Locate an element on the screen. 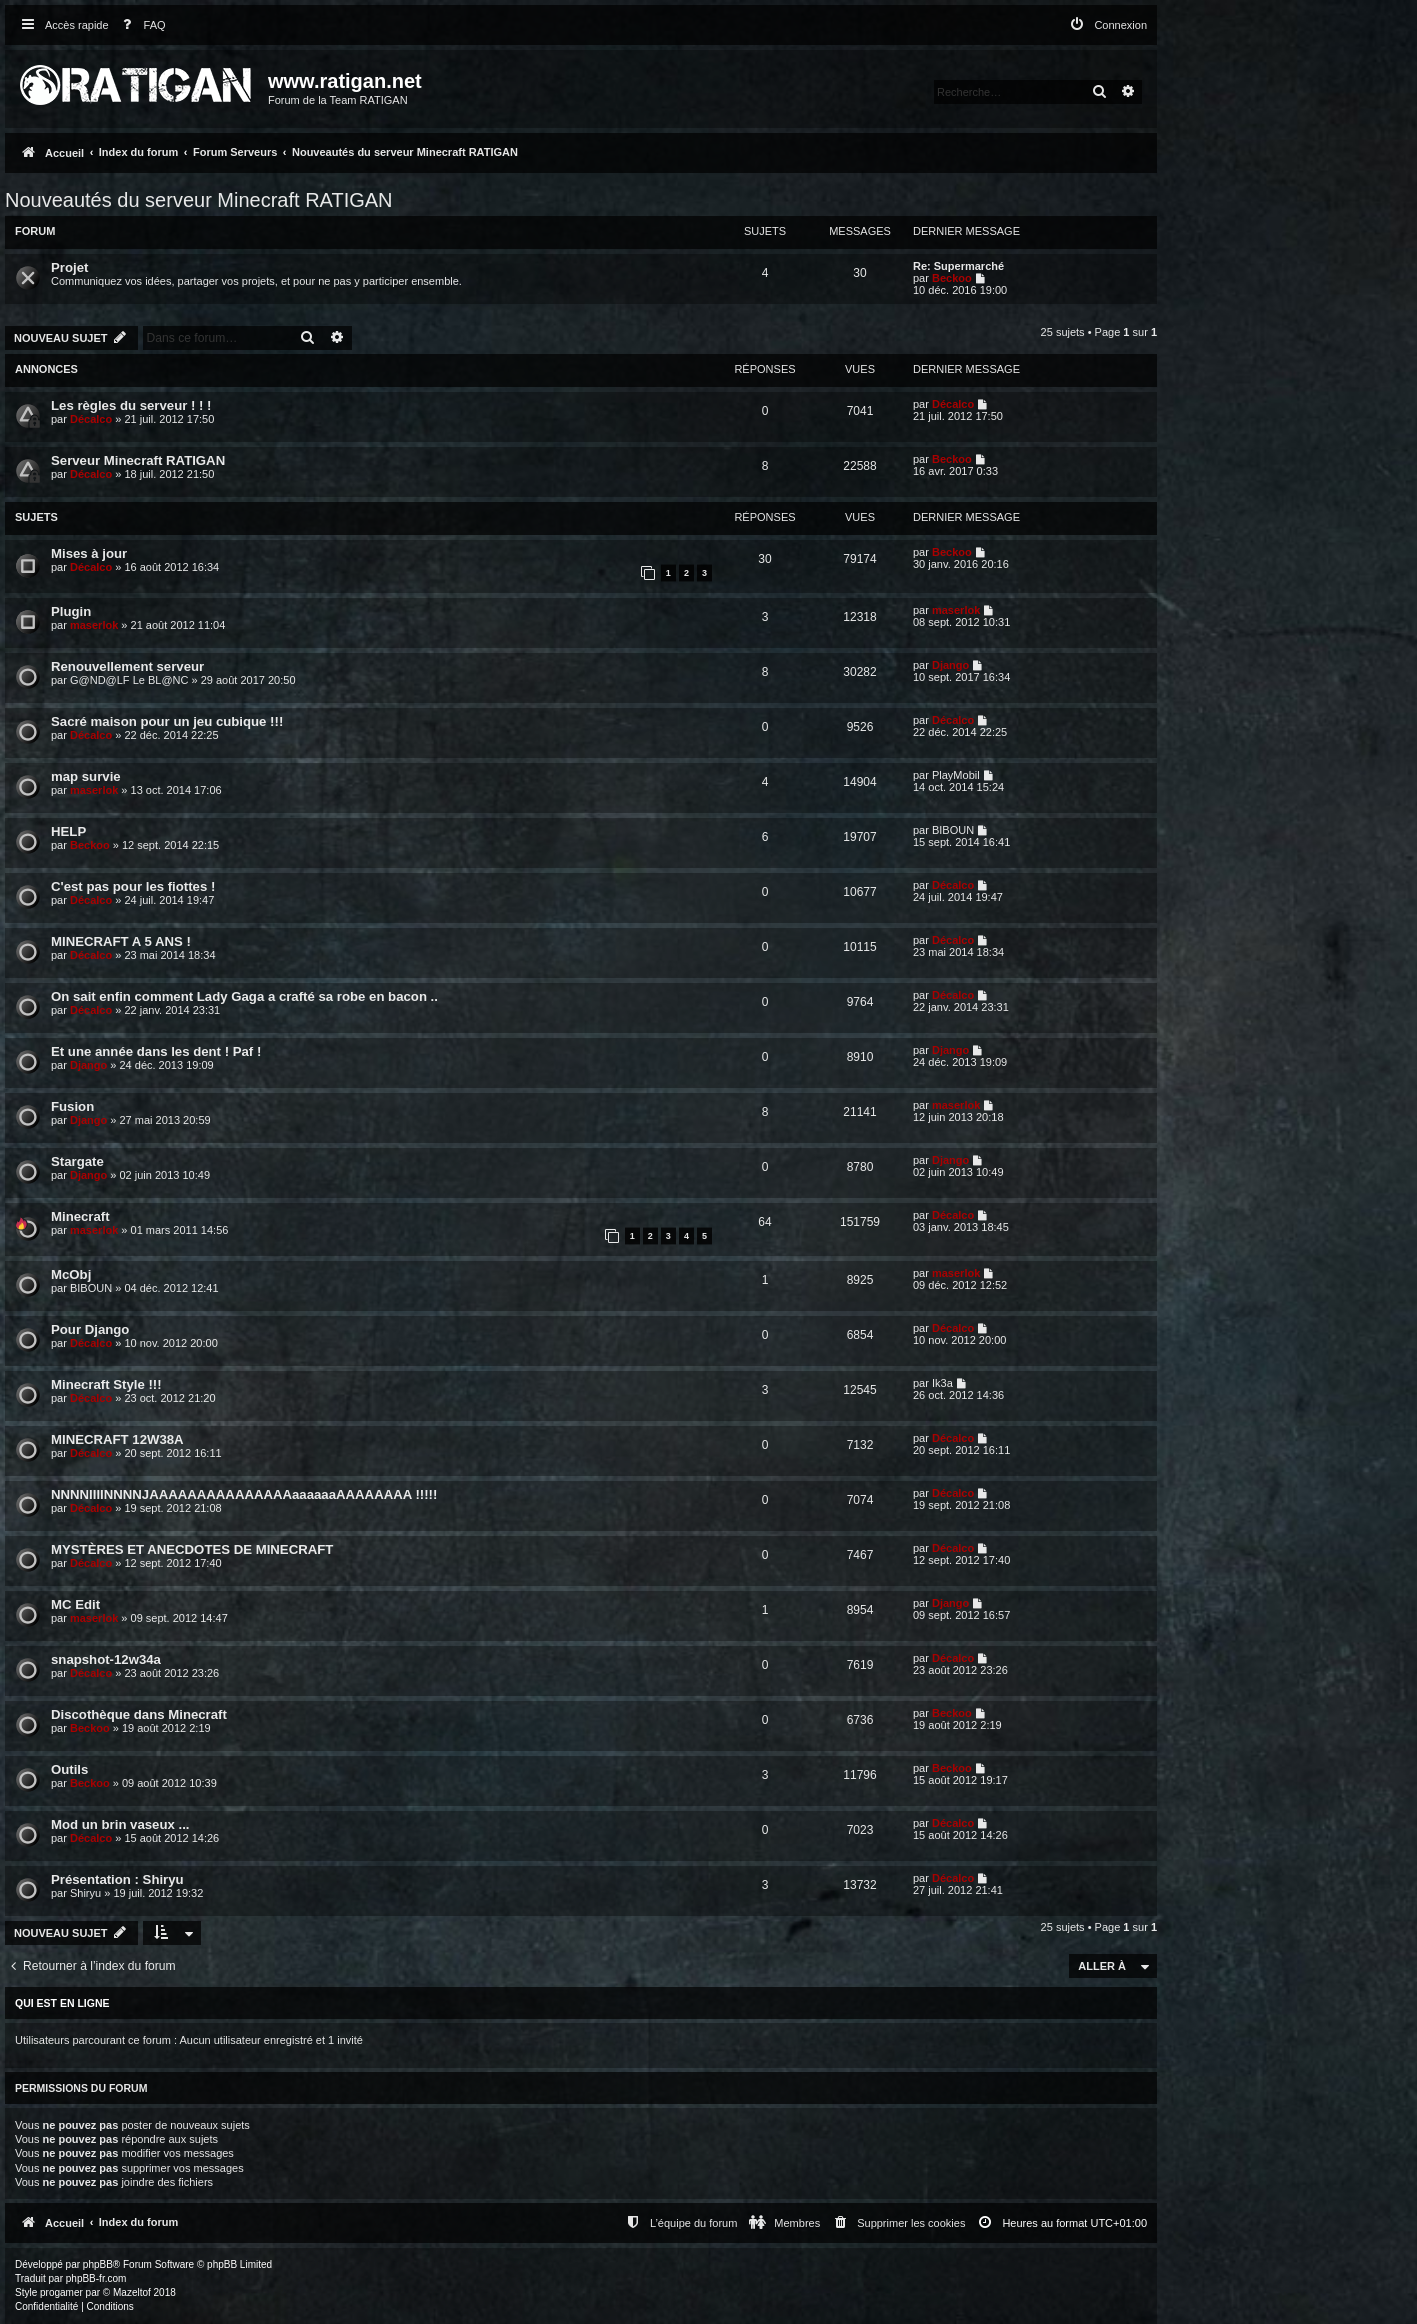 This screenshot has height=2324, width=1417. Les règles du serveur ! ! ! is located at coordinates (131, 405).